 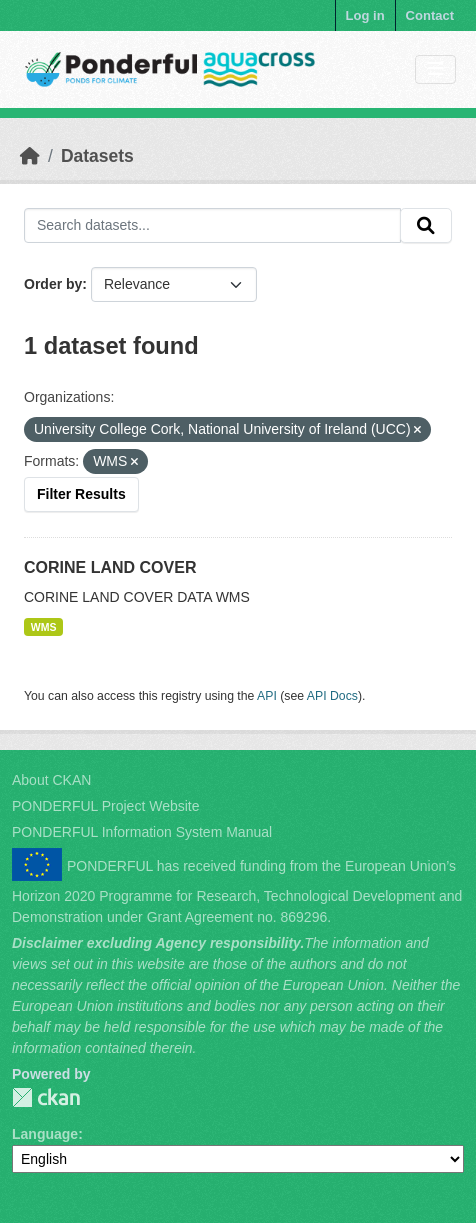 What do you see at coordinates (267, 696) in the screenshot?
I see `API` at bounding box center [267, 696].